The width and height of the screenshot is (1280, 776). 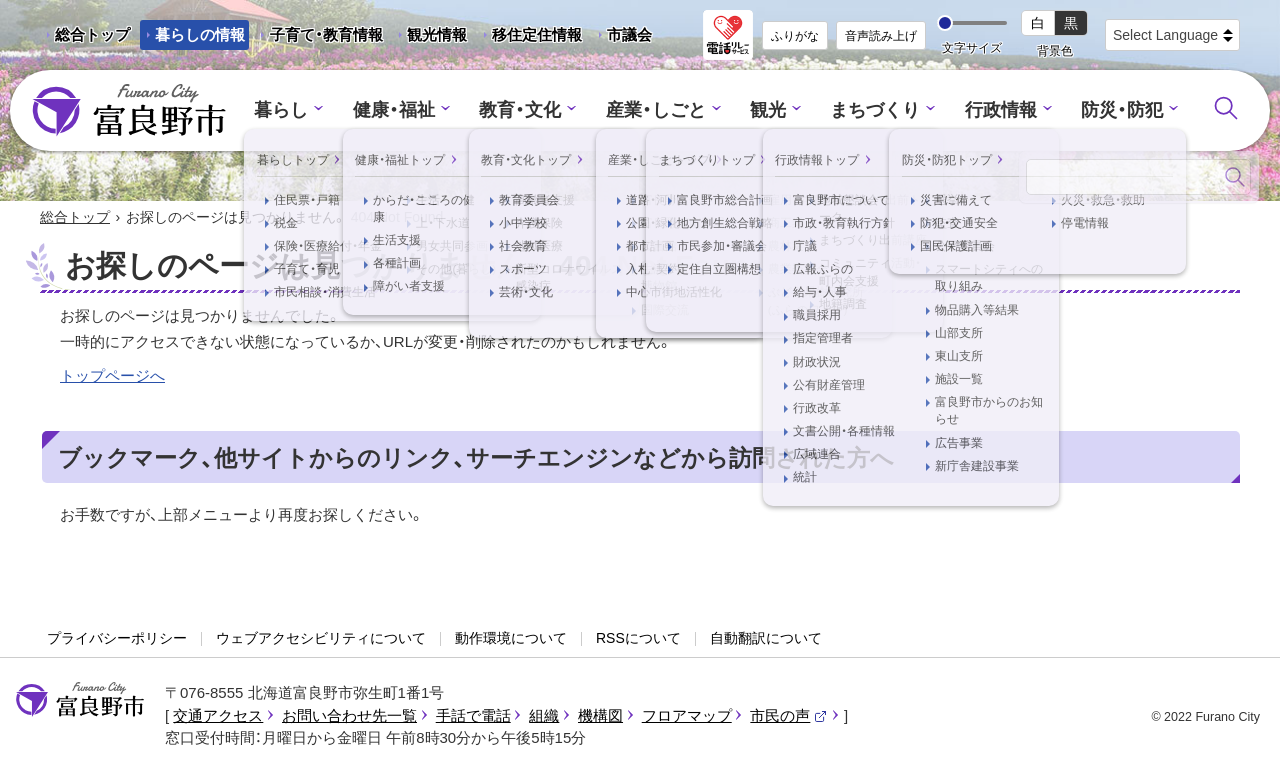 I want to click on 観光, so click(x=766, y=110).